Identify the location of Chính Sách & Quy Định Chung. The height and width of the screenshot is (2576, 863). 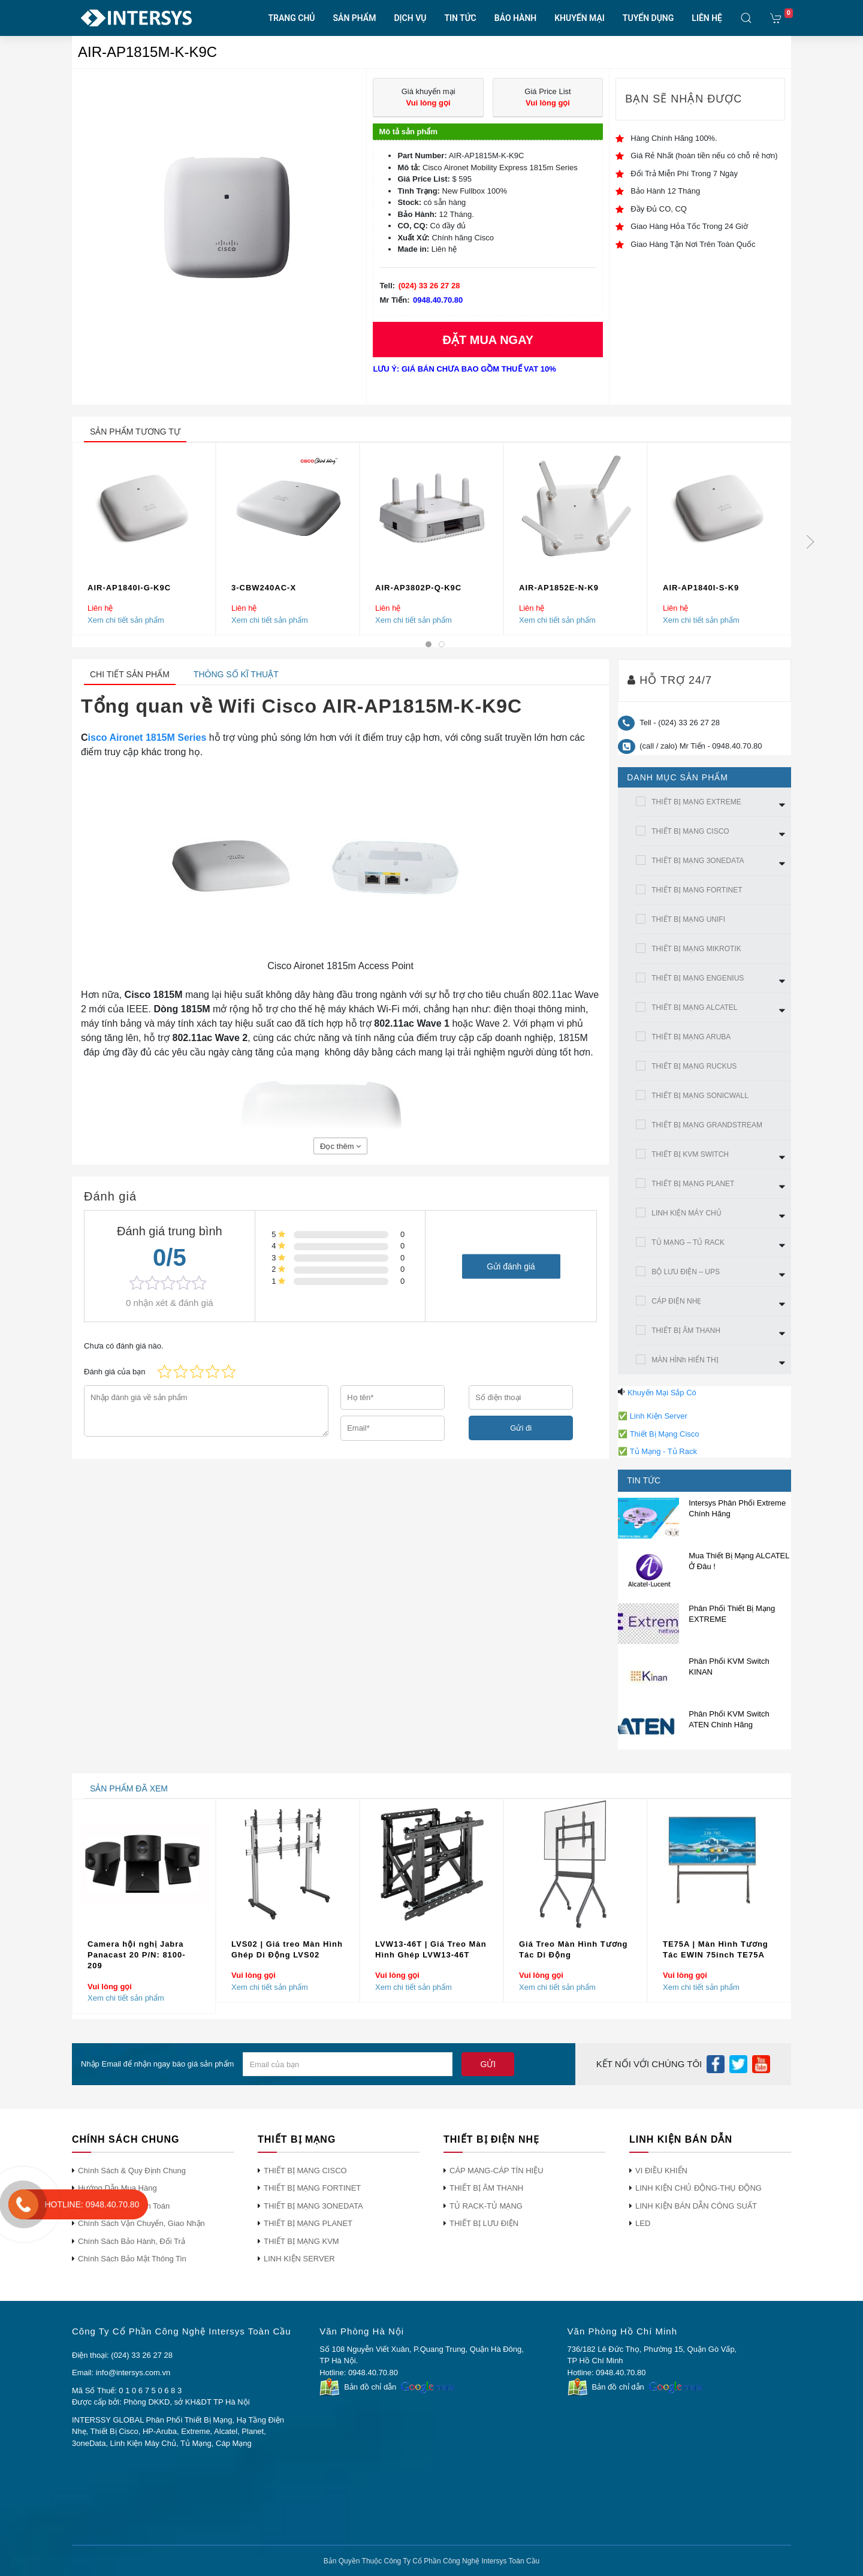
(132, 2170).